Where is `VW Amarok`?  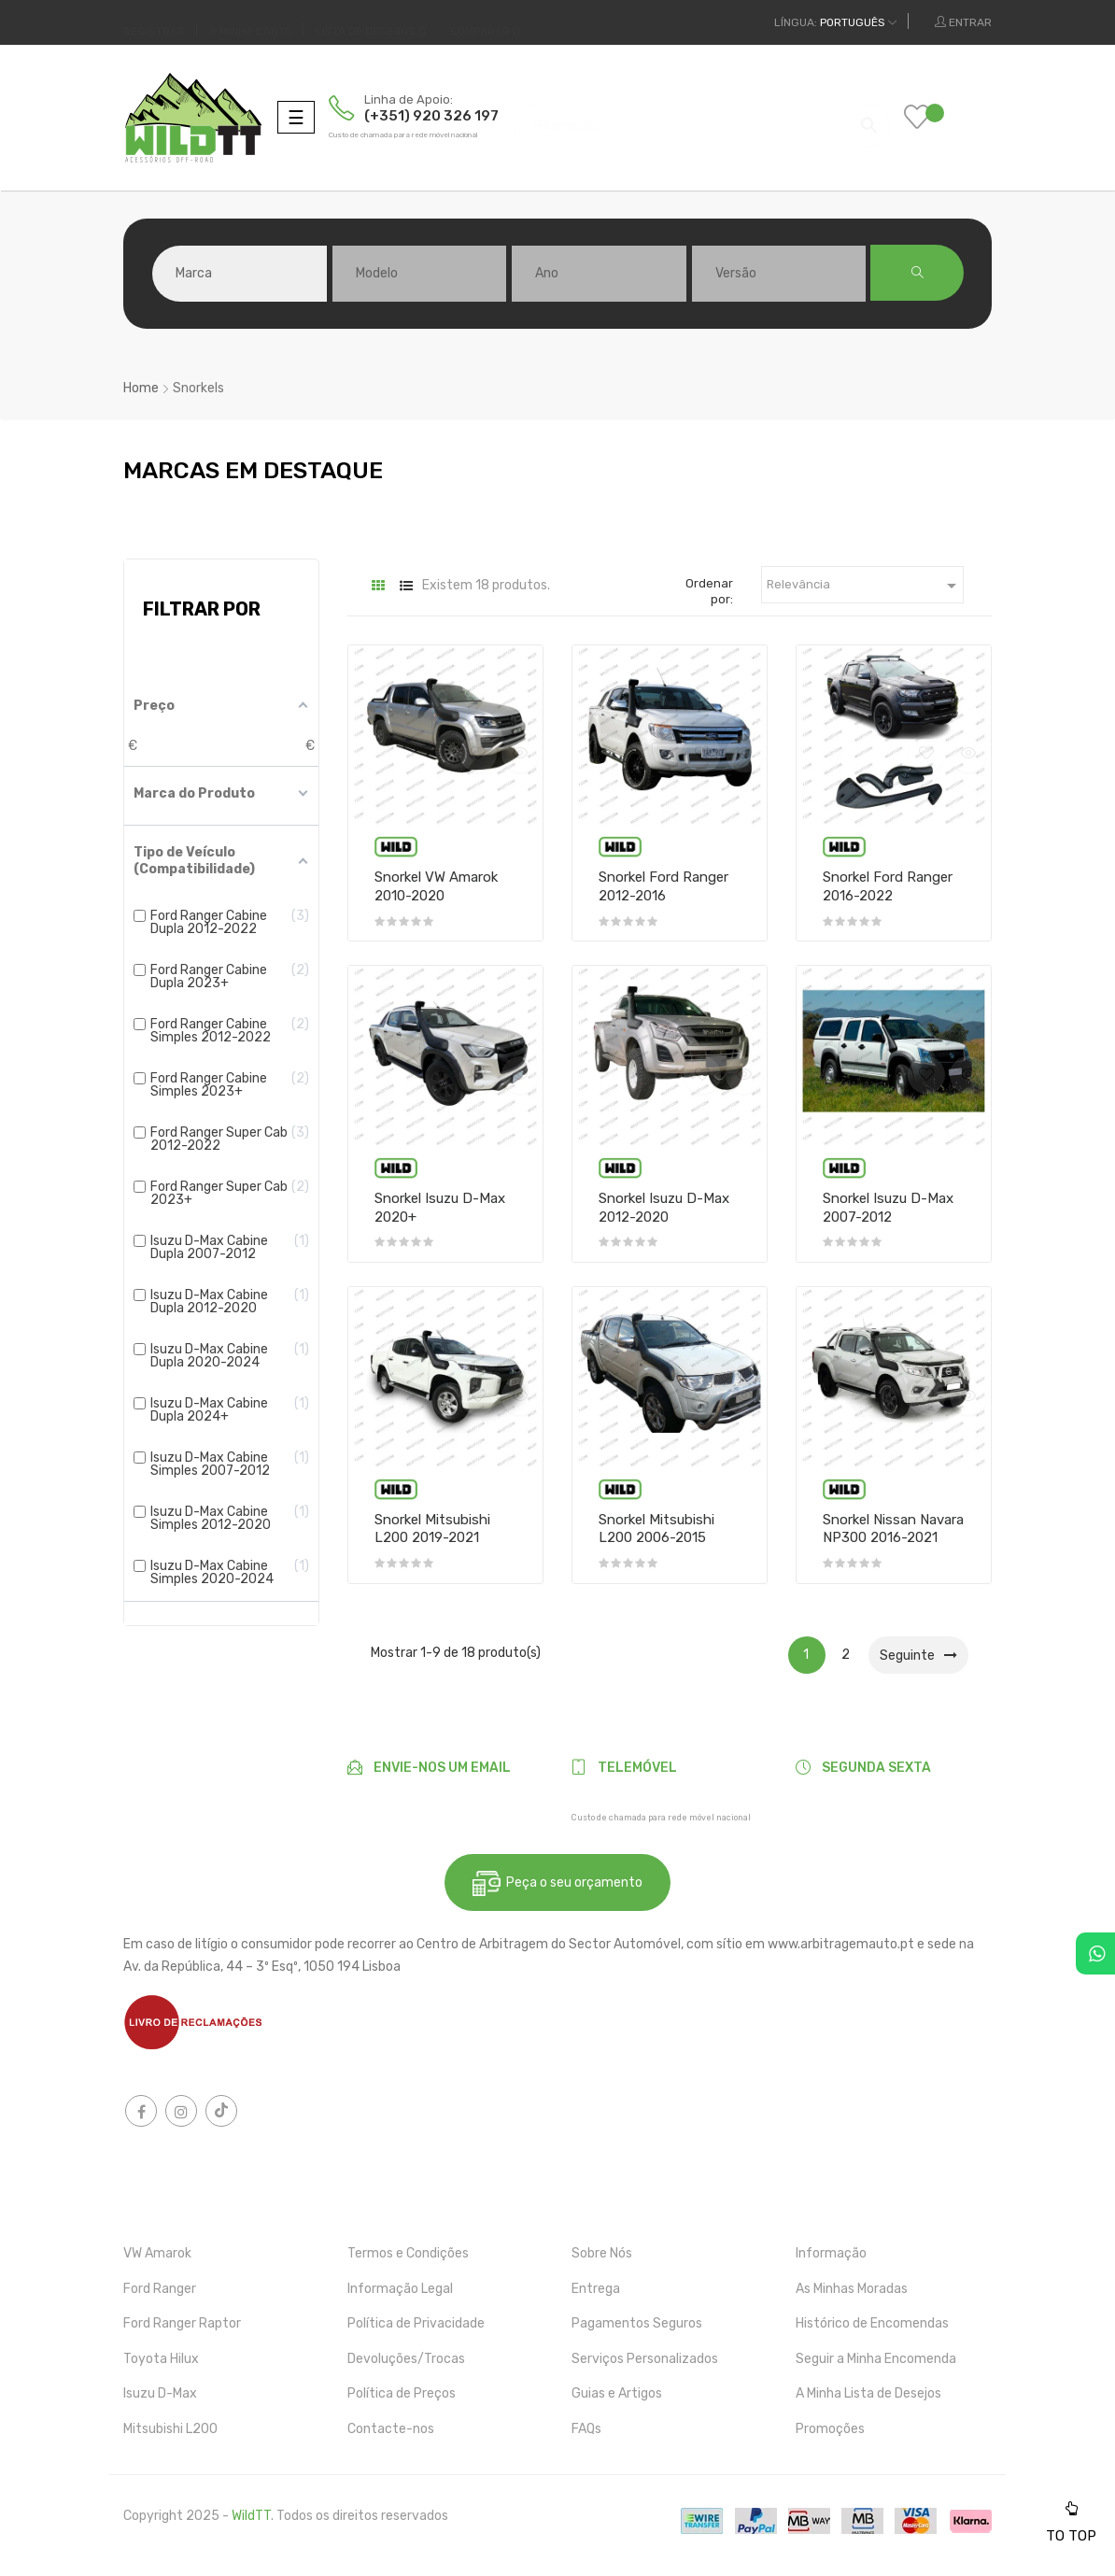
VW Amarok is located at coordinates (157, 2253).